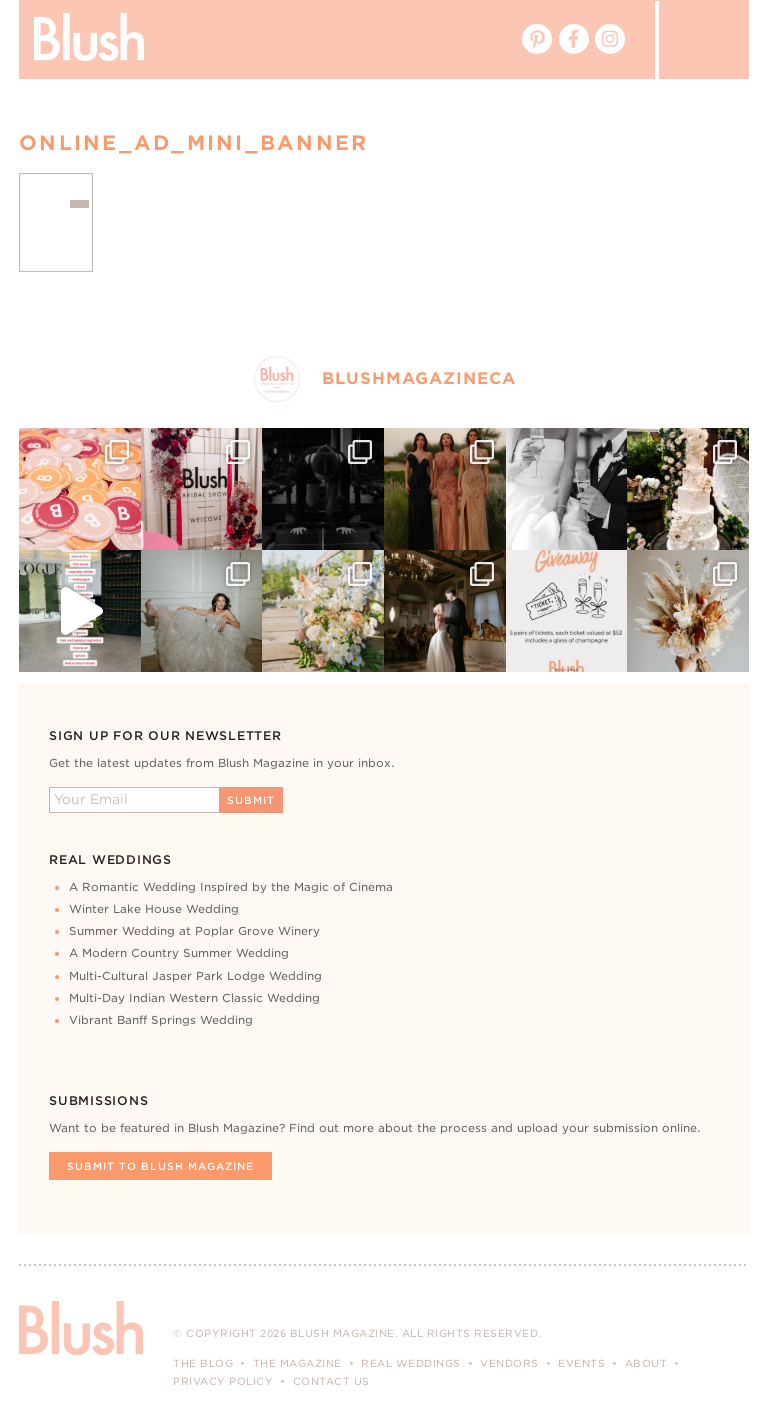 The height and width of the screenshot is (1413, 768). Describe the element at coordinates (331, 1381) in the screenshot. I see `Contact Us` at that location.